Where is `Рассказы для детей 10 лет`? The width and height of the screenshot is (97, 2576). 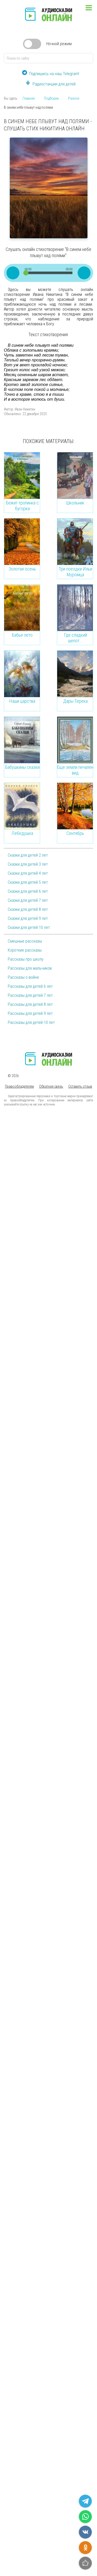 Рассказы для детей 10 лет is located at coordinates (31, 1022).